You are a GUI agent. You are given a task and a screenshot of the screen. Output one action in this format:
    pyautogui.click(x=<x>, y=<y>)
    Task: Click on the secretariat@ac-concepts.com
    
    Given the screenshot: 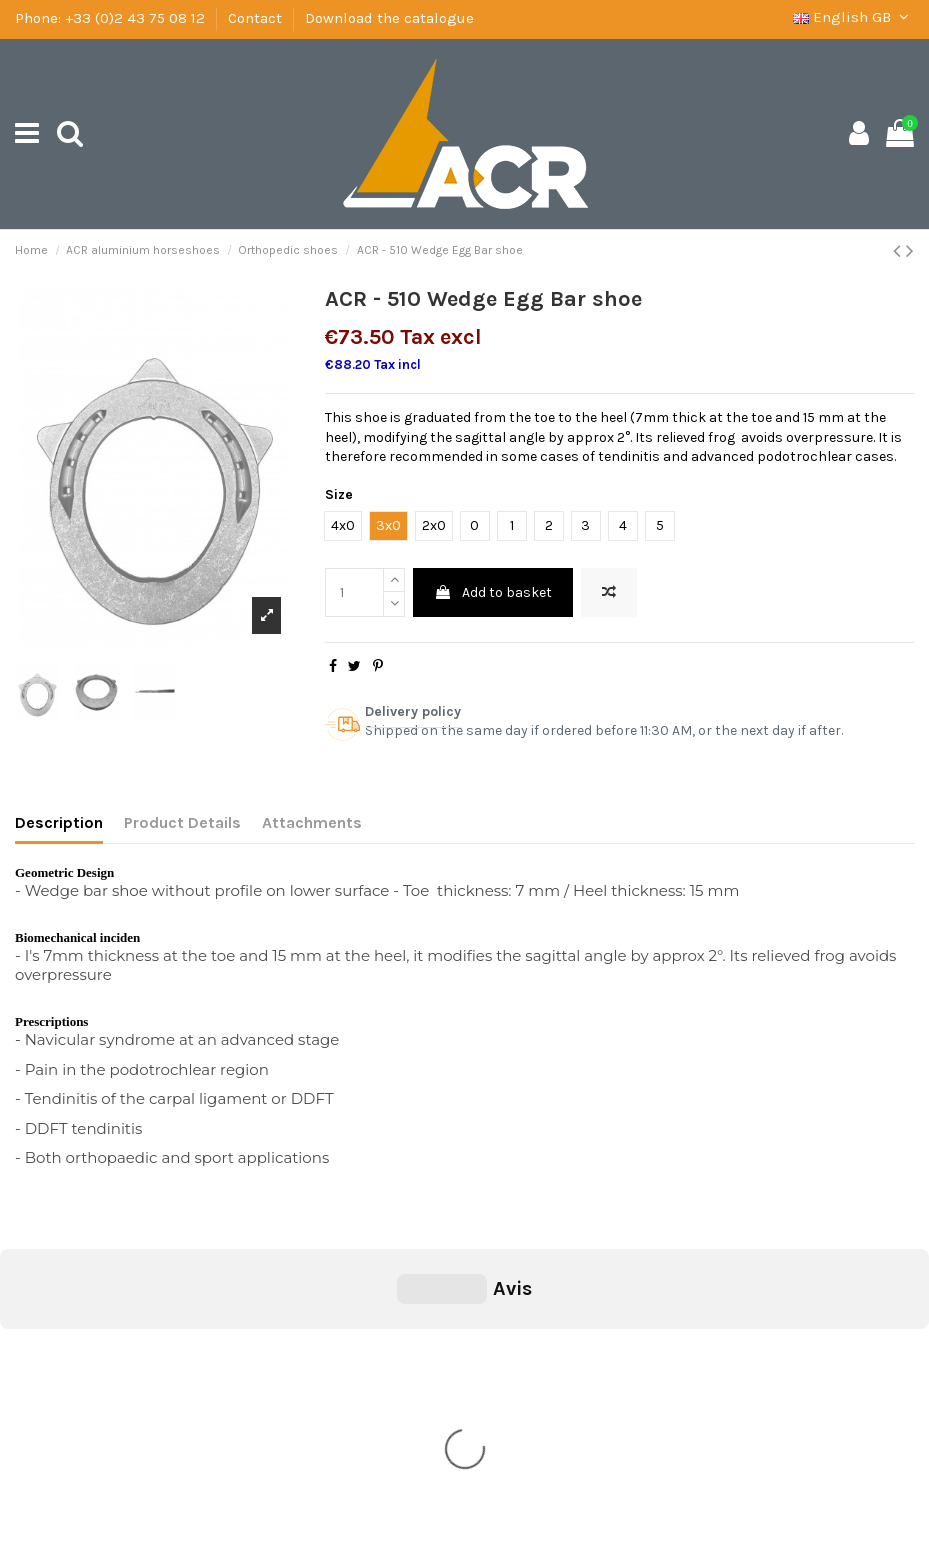 What is the action you would take?
    pyautogui.click(x=524, y=1440)
    